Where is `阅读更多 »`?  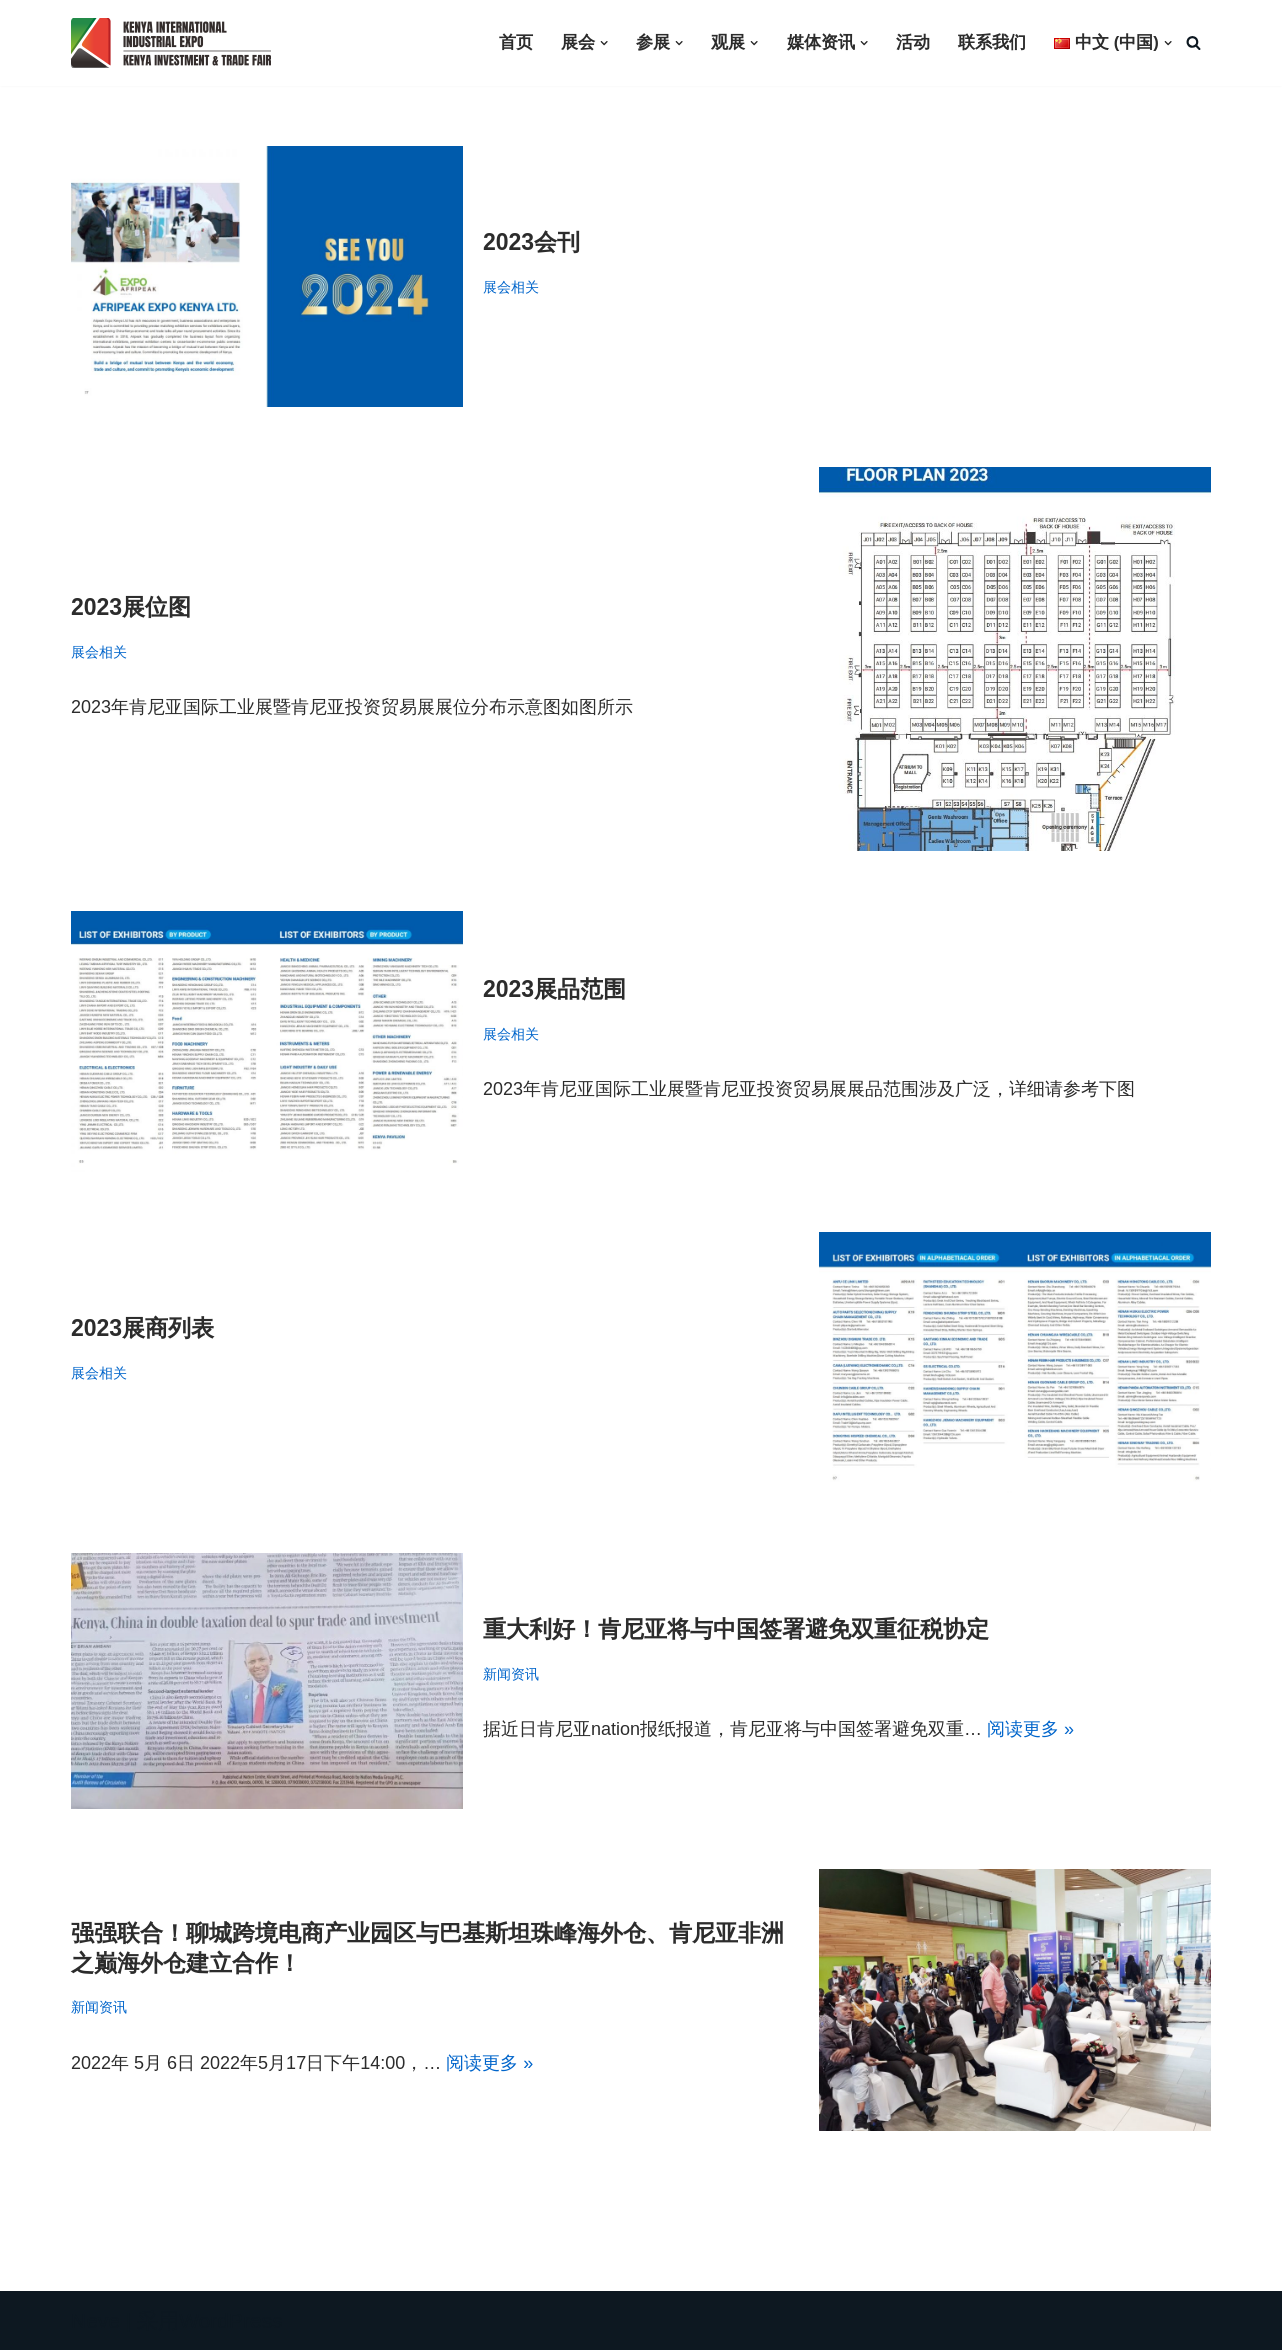 阅读更多 » is located at coordinates (1030, 1729).